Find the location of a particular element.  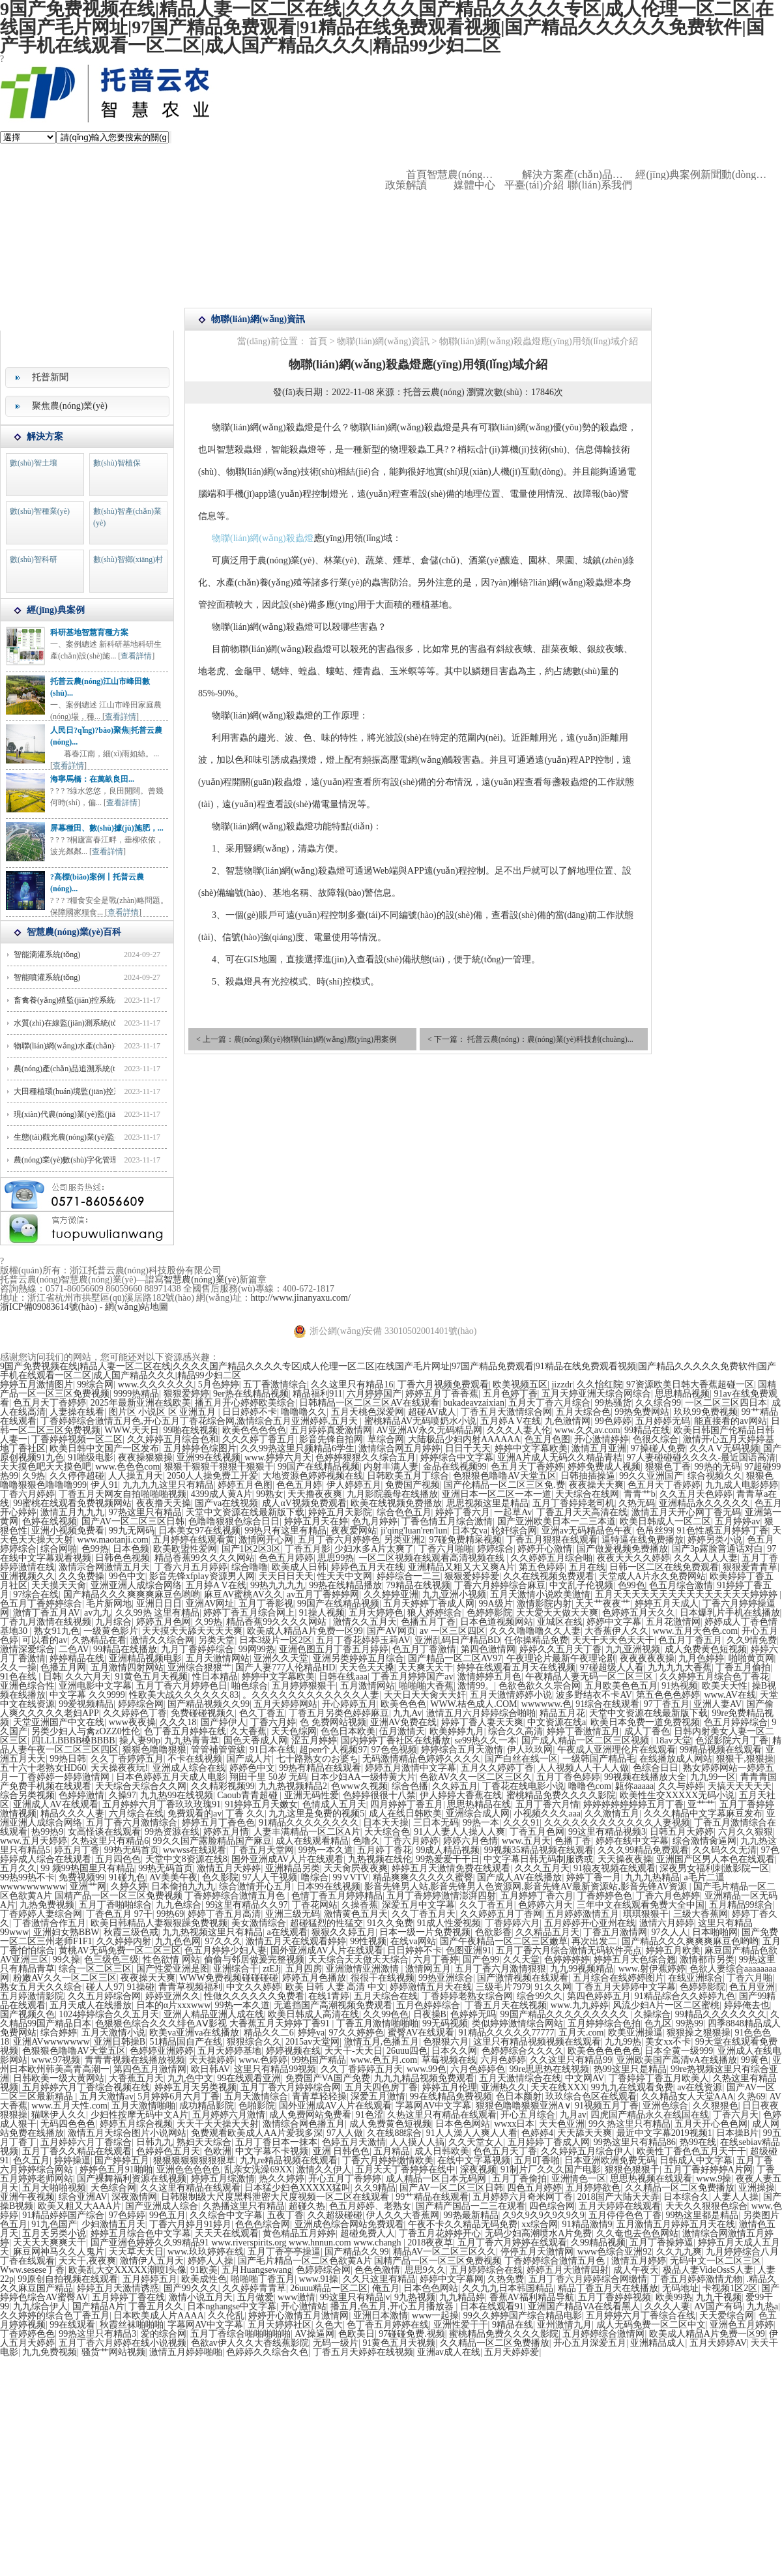

开心婷婷五月 is located at coordinates (349, 1704).